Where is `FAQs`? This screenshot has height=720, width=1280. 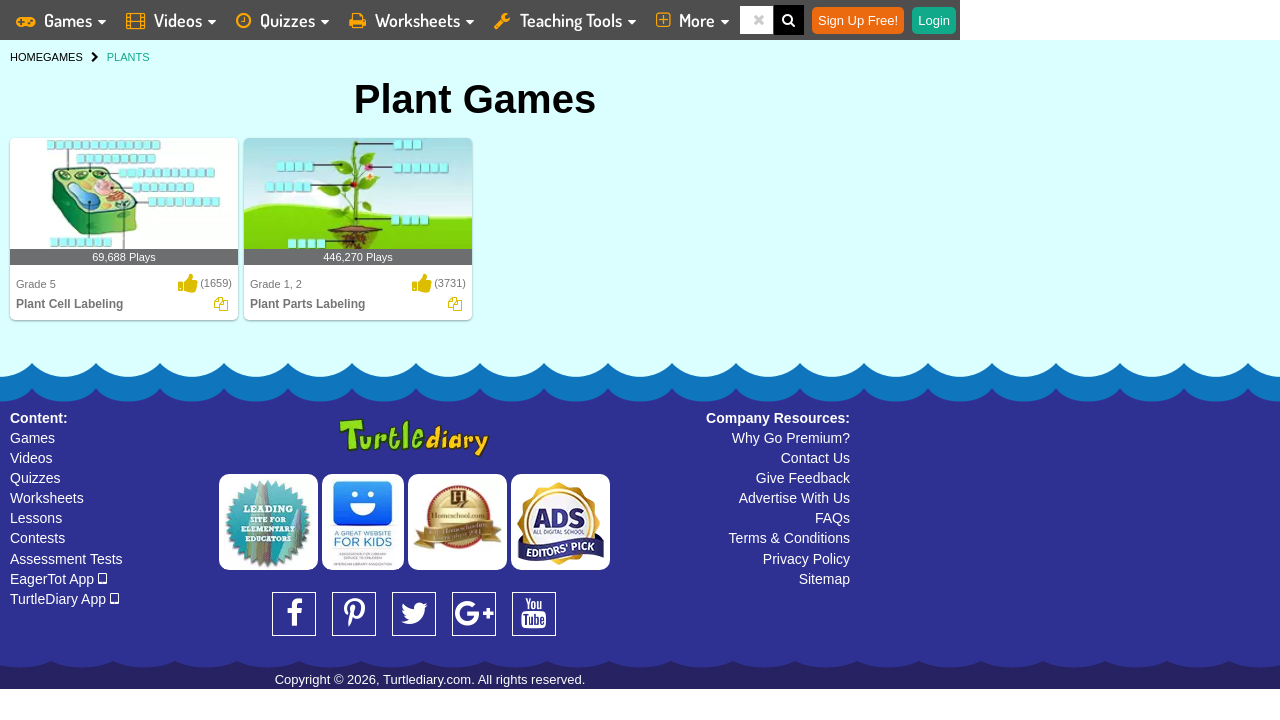
FAQs is located at coordinates (832, 518).